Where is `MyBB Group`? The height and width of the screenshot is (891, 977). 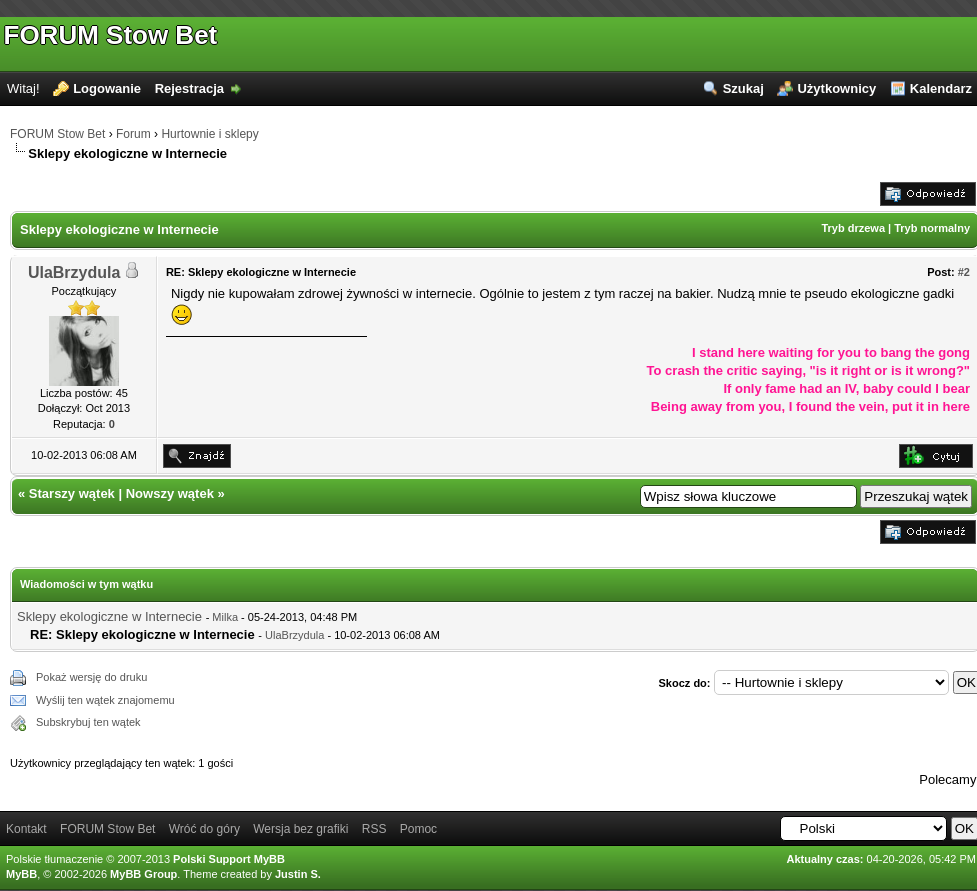
MyBB Group is located at coordinates (143, 874).